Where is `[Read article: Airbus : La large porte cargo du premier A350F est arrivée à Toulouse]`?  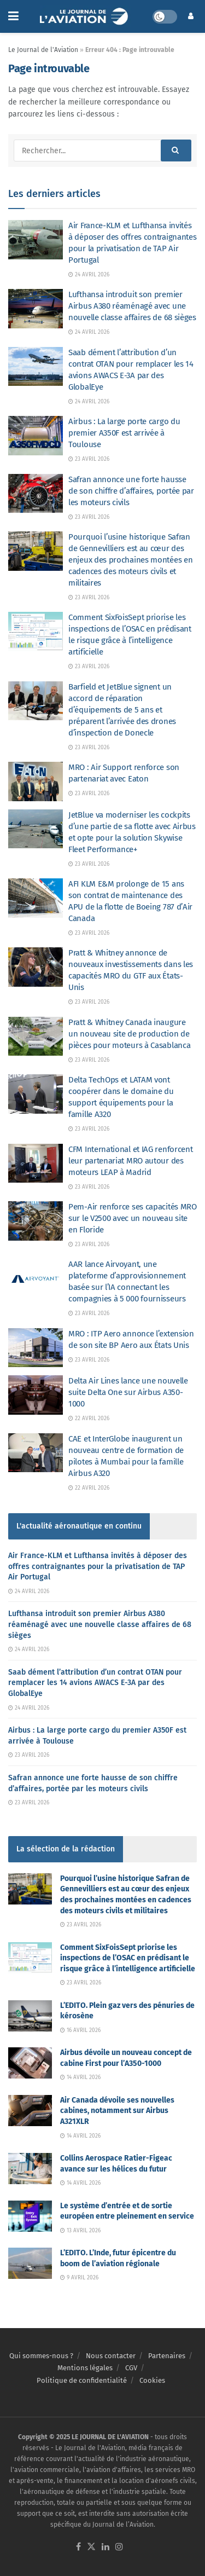 [Read article: Airbus : La large porte cargo du premier A350F est arrivée à Toulouse] is located at coordinates (35, 435).